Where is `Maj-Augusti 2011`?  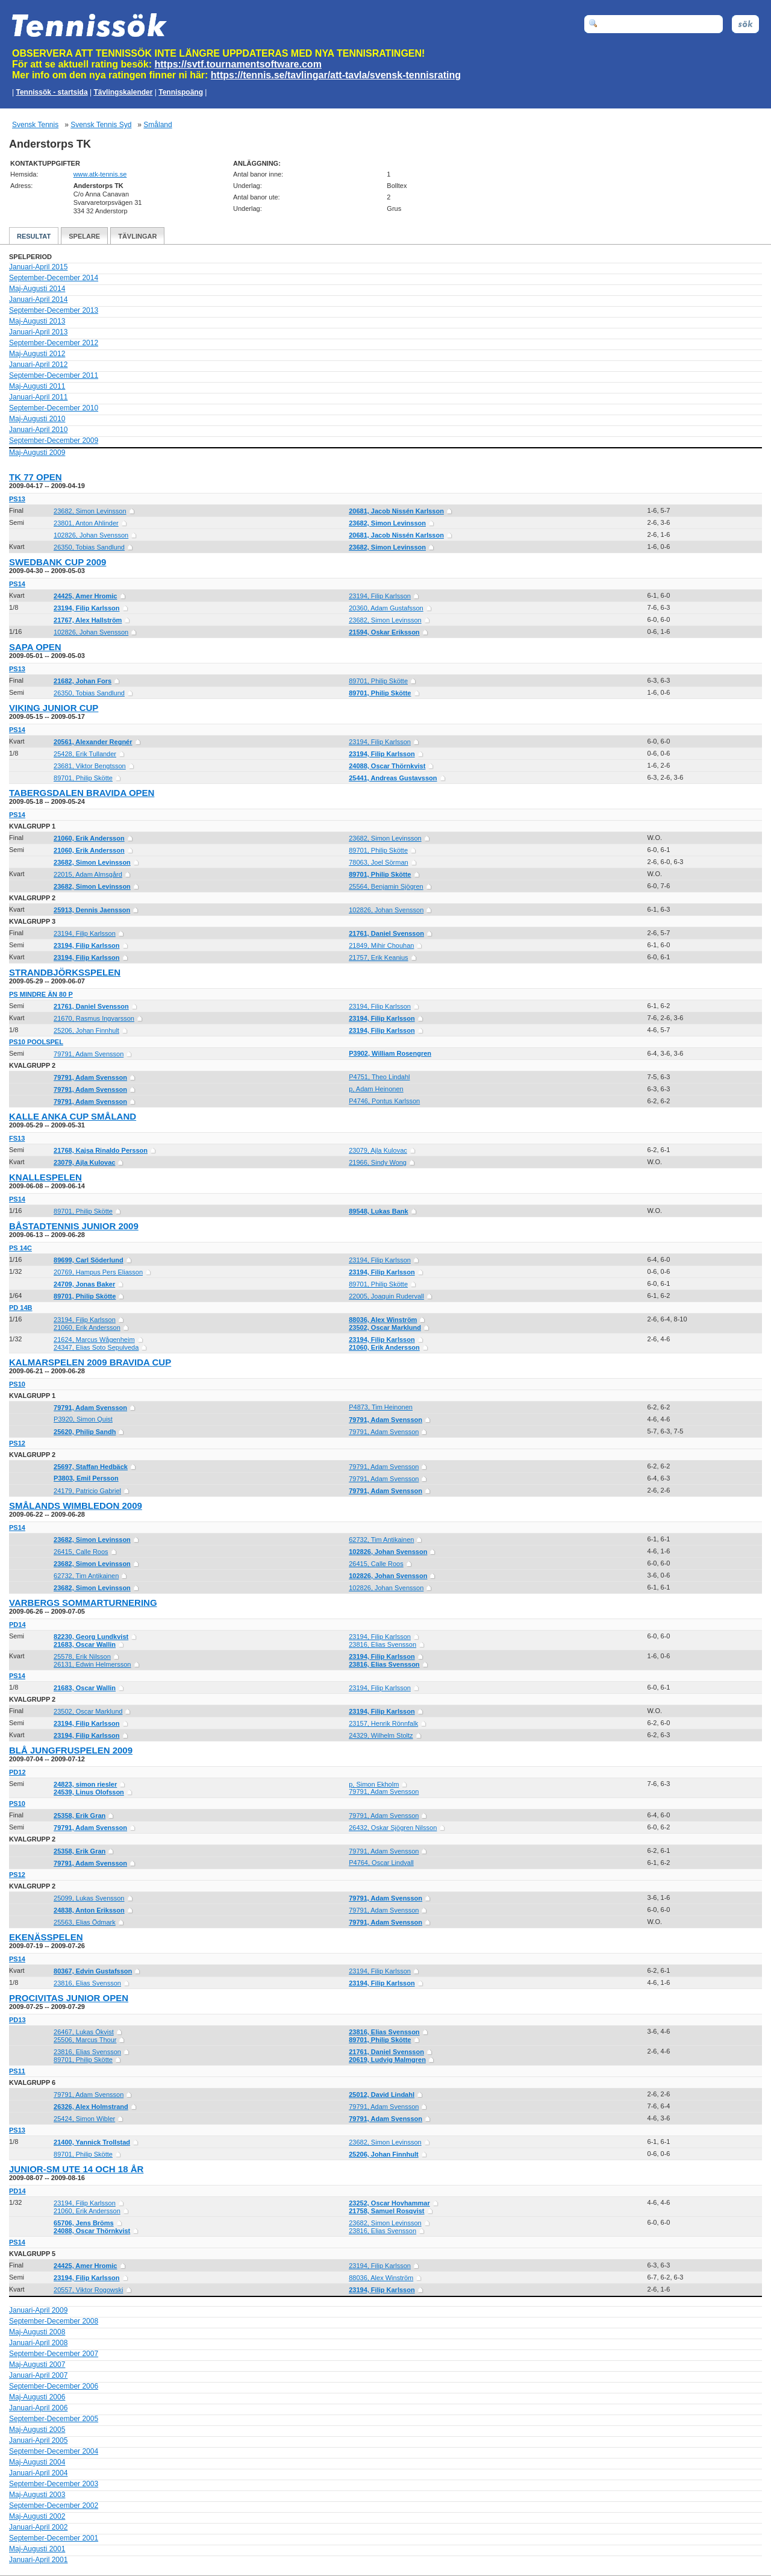
Maj-Augusti 2011 is located at coordinates (37, 386).